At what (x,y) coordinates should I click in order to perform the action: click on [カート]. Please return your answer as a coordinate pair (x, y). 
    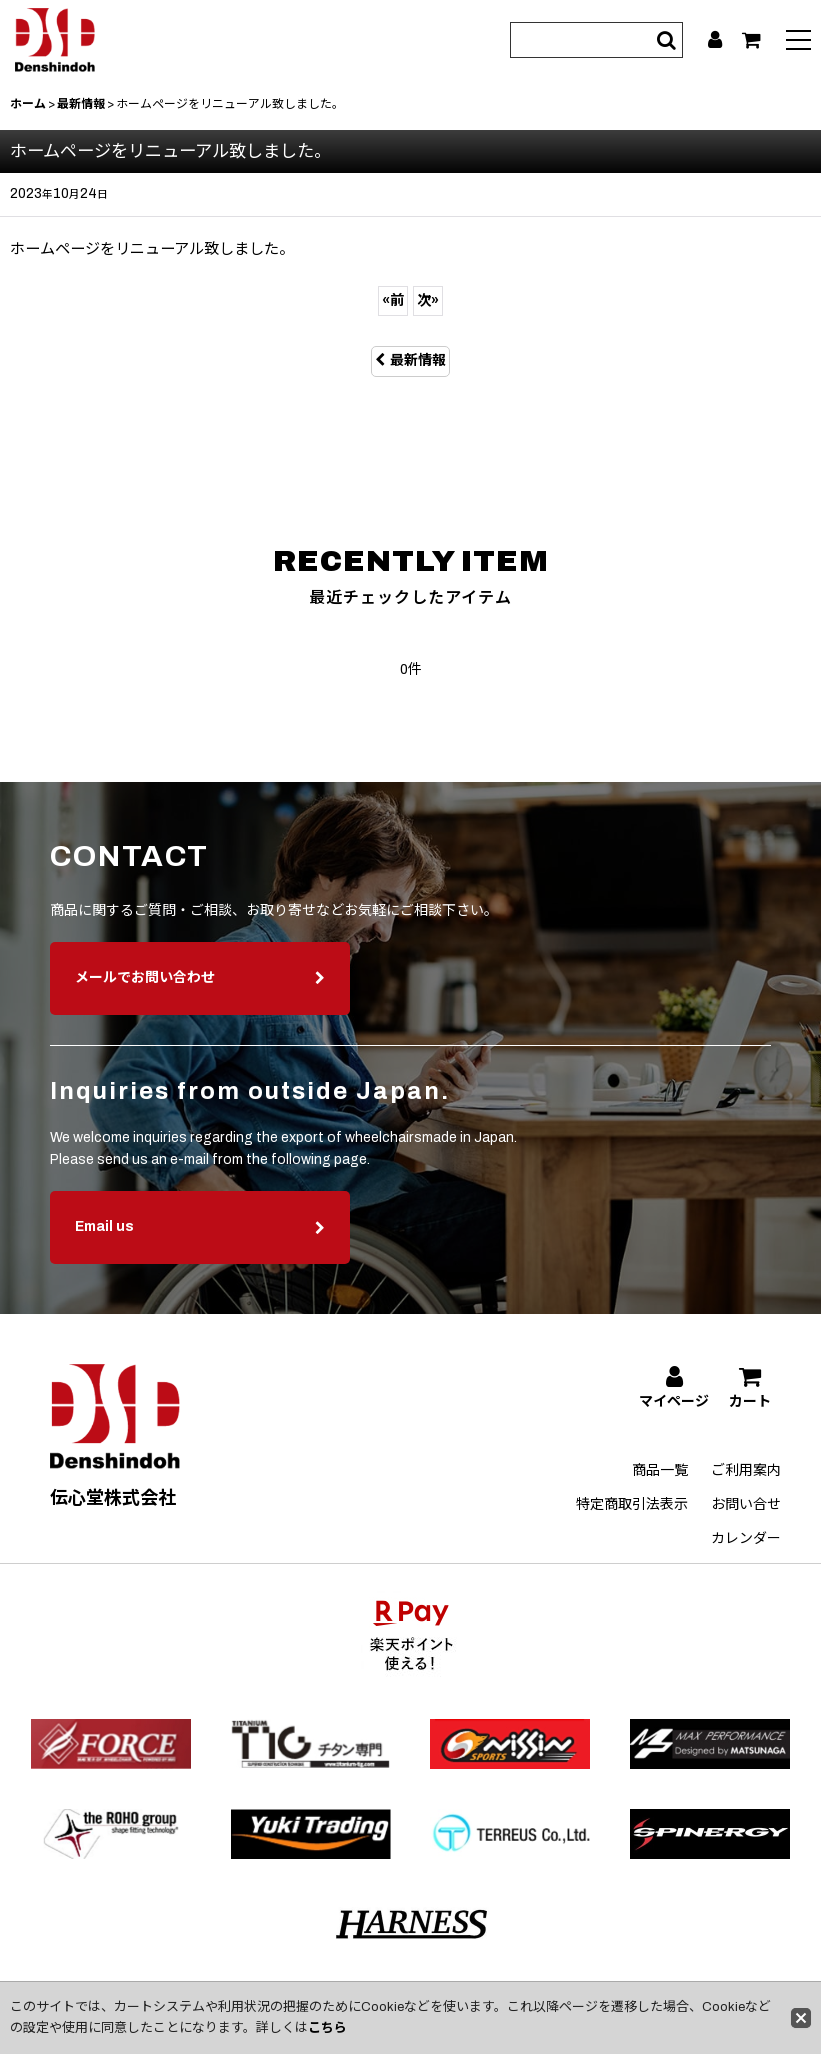
    Looking at the image, I should click on (751, 40).